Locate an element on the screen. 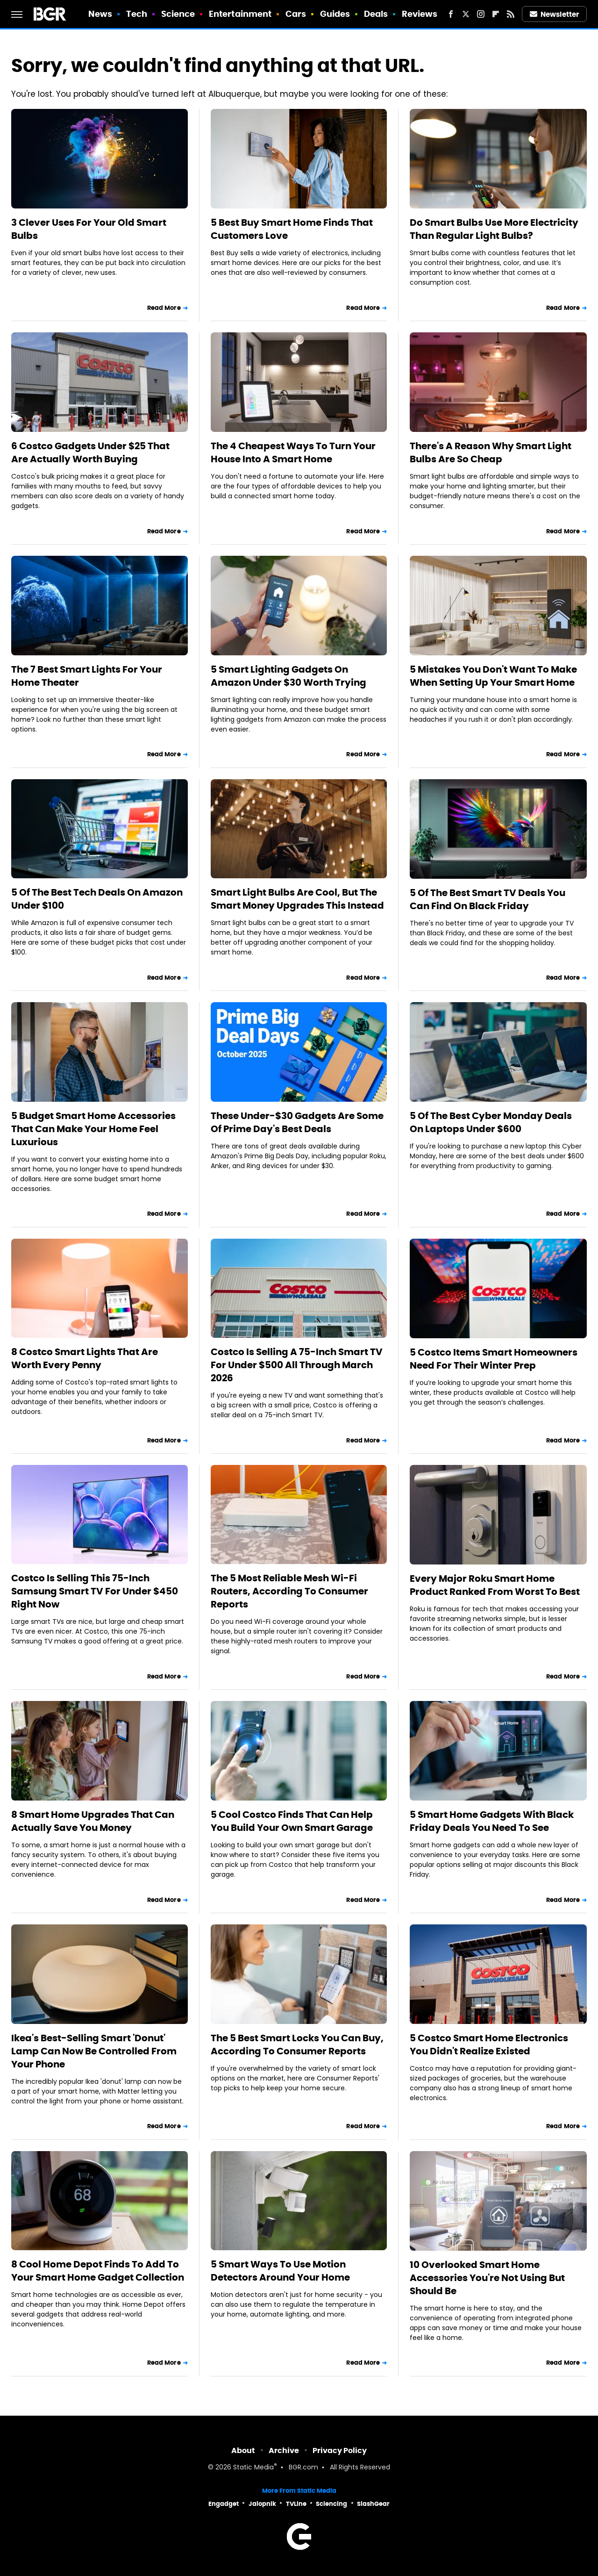 The image size is (598, 2576). Static Media is located at coordinates (253, 2467).